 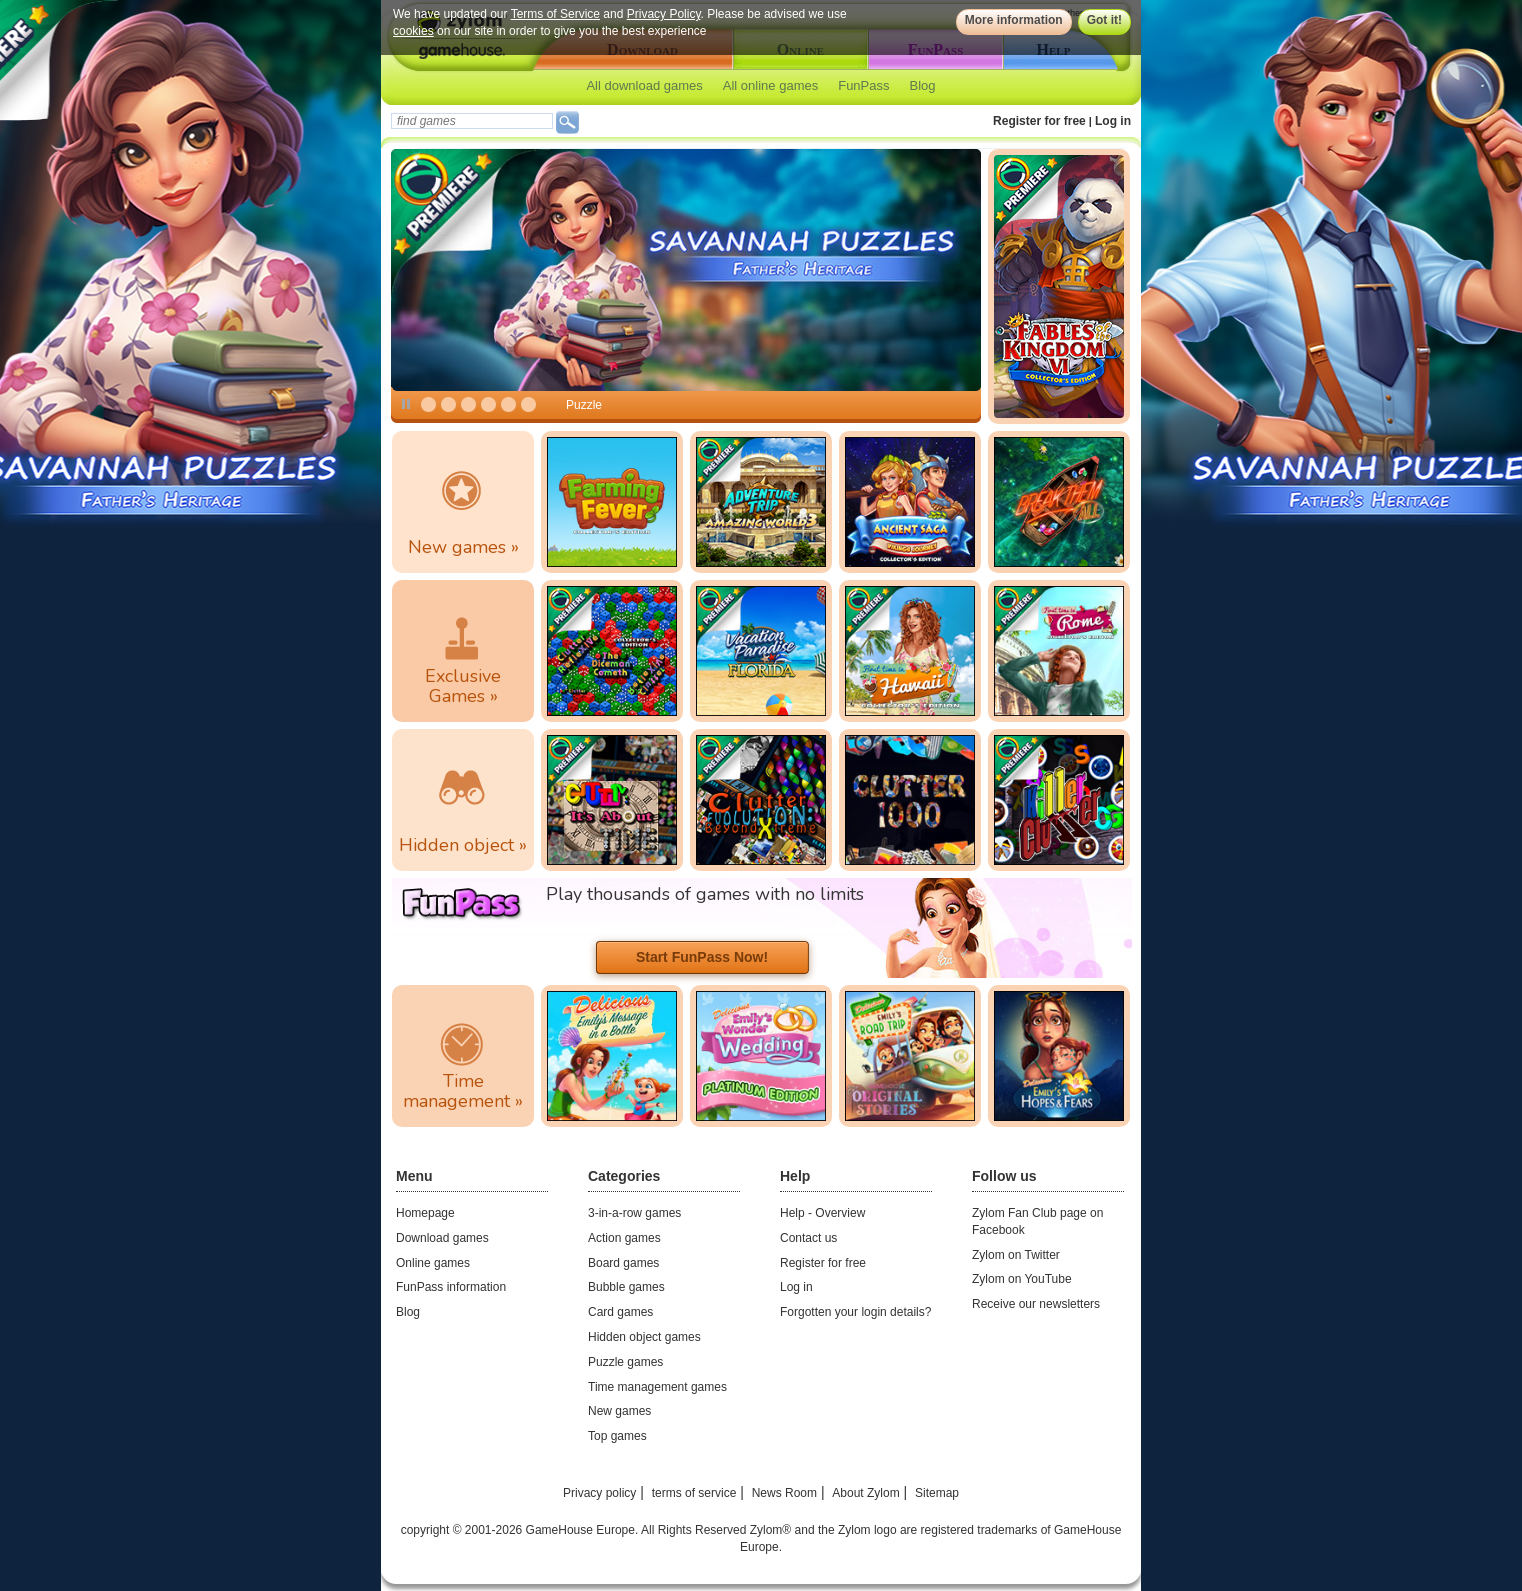 What do you see at coordinates (863, 85) in the screenshot?
I see `FunPass` at bounding box center [863, 85].